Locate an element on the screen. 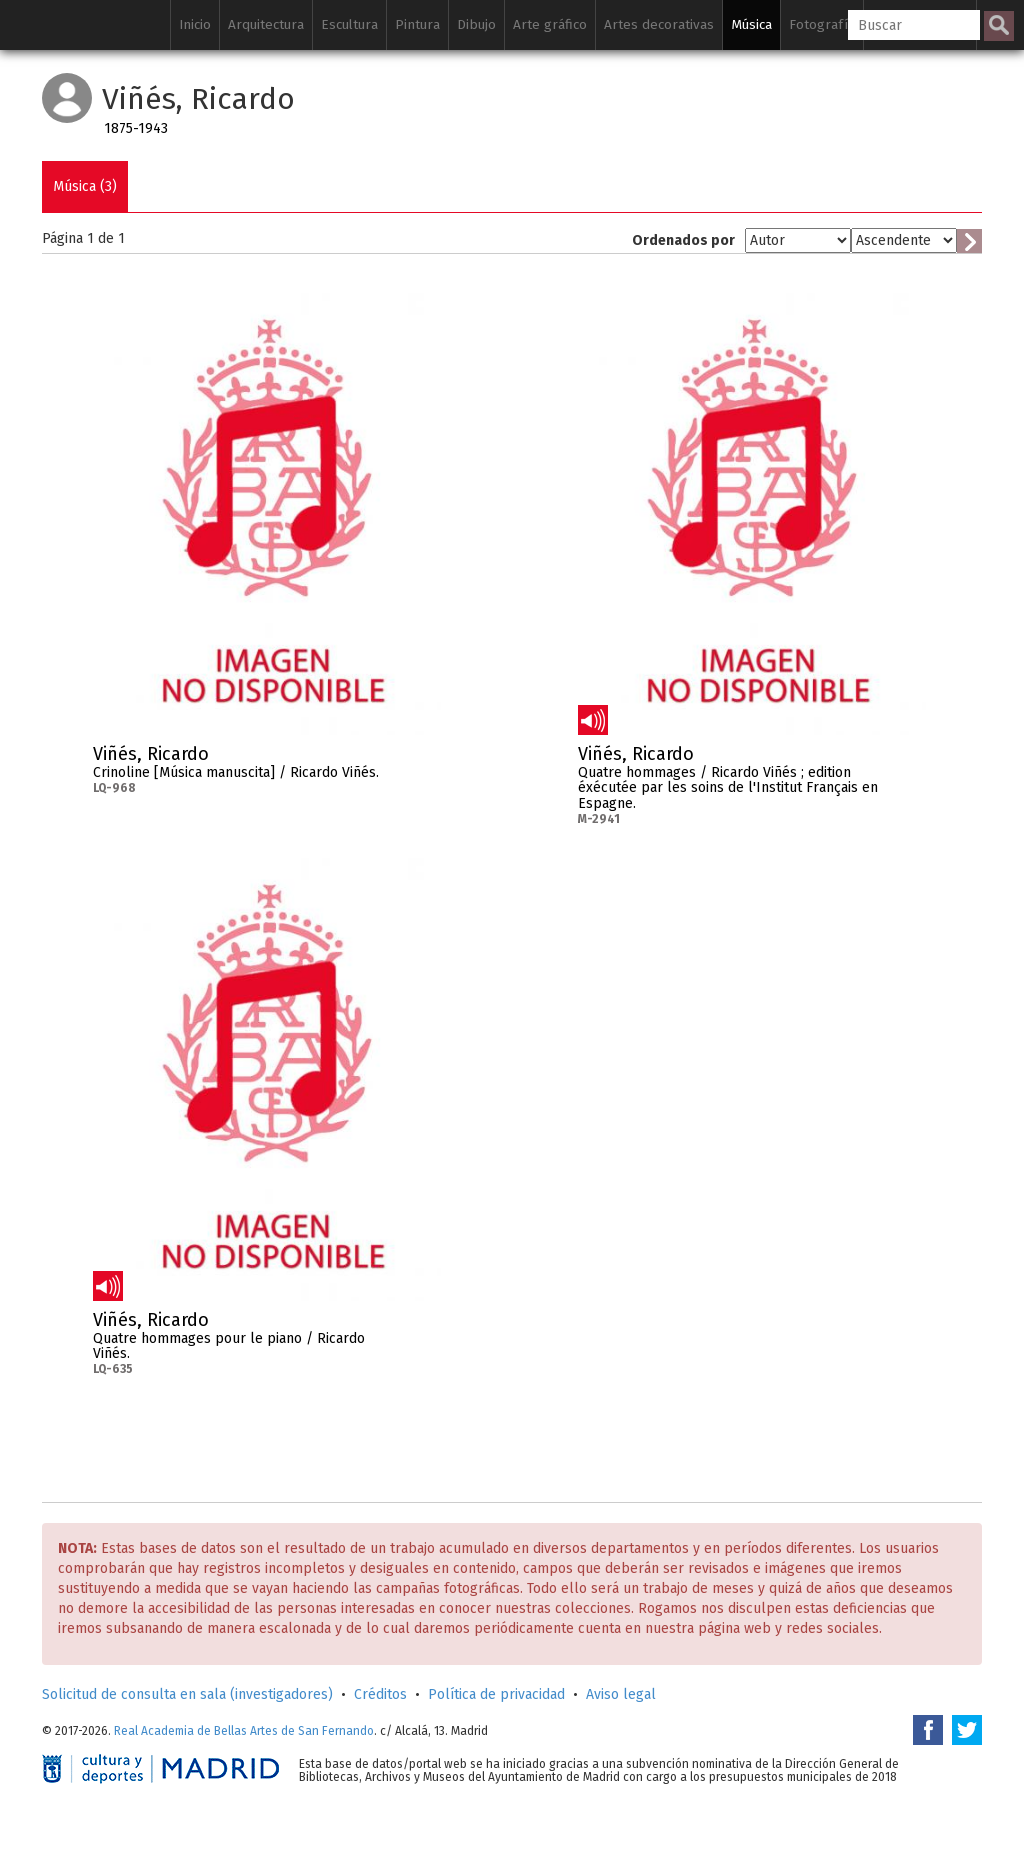  Música (3) is located at coordinates (85, 186).